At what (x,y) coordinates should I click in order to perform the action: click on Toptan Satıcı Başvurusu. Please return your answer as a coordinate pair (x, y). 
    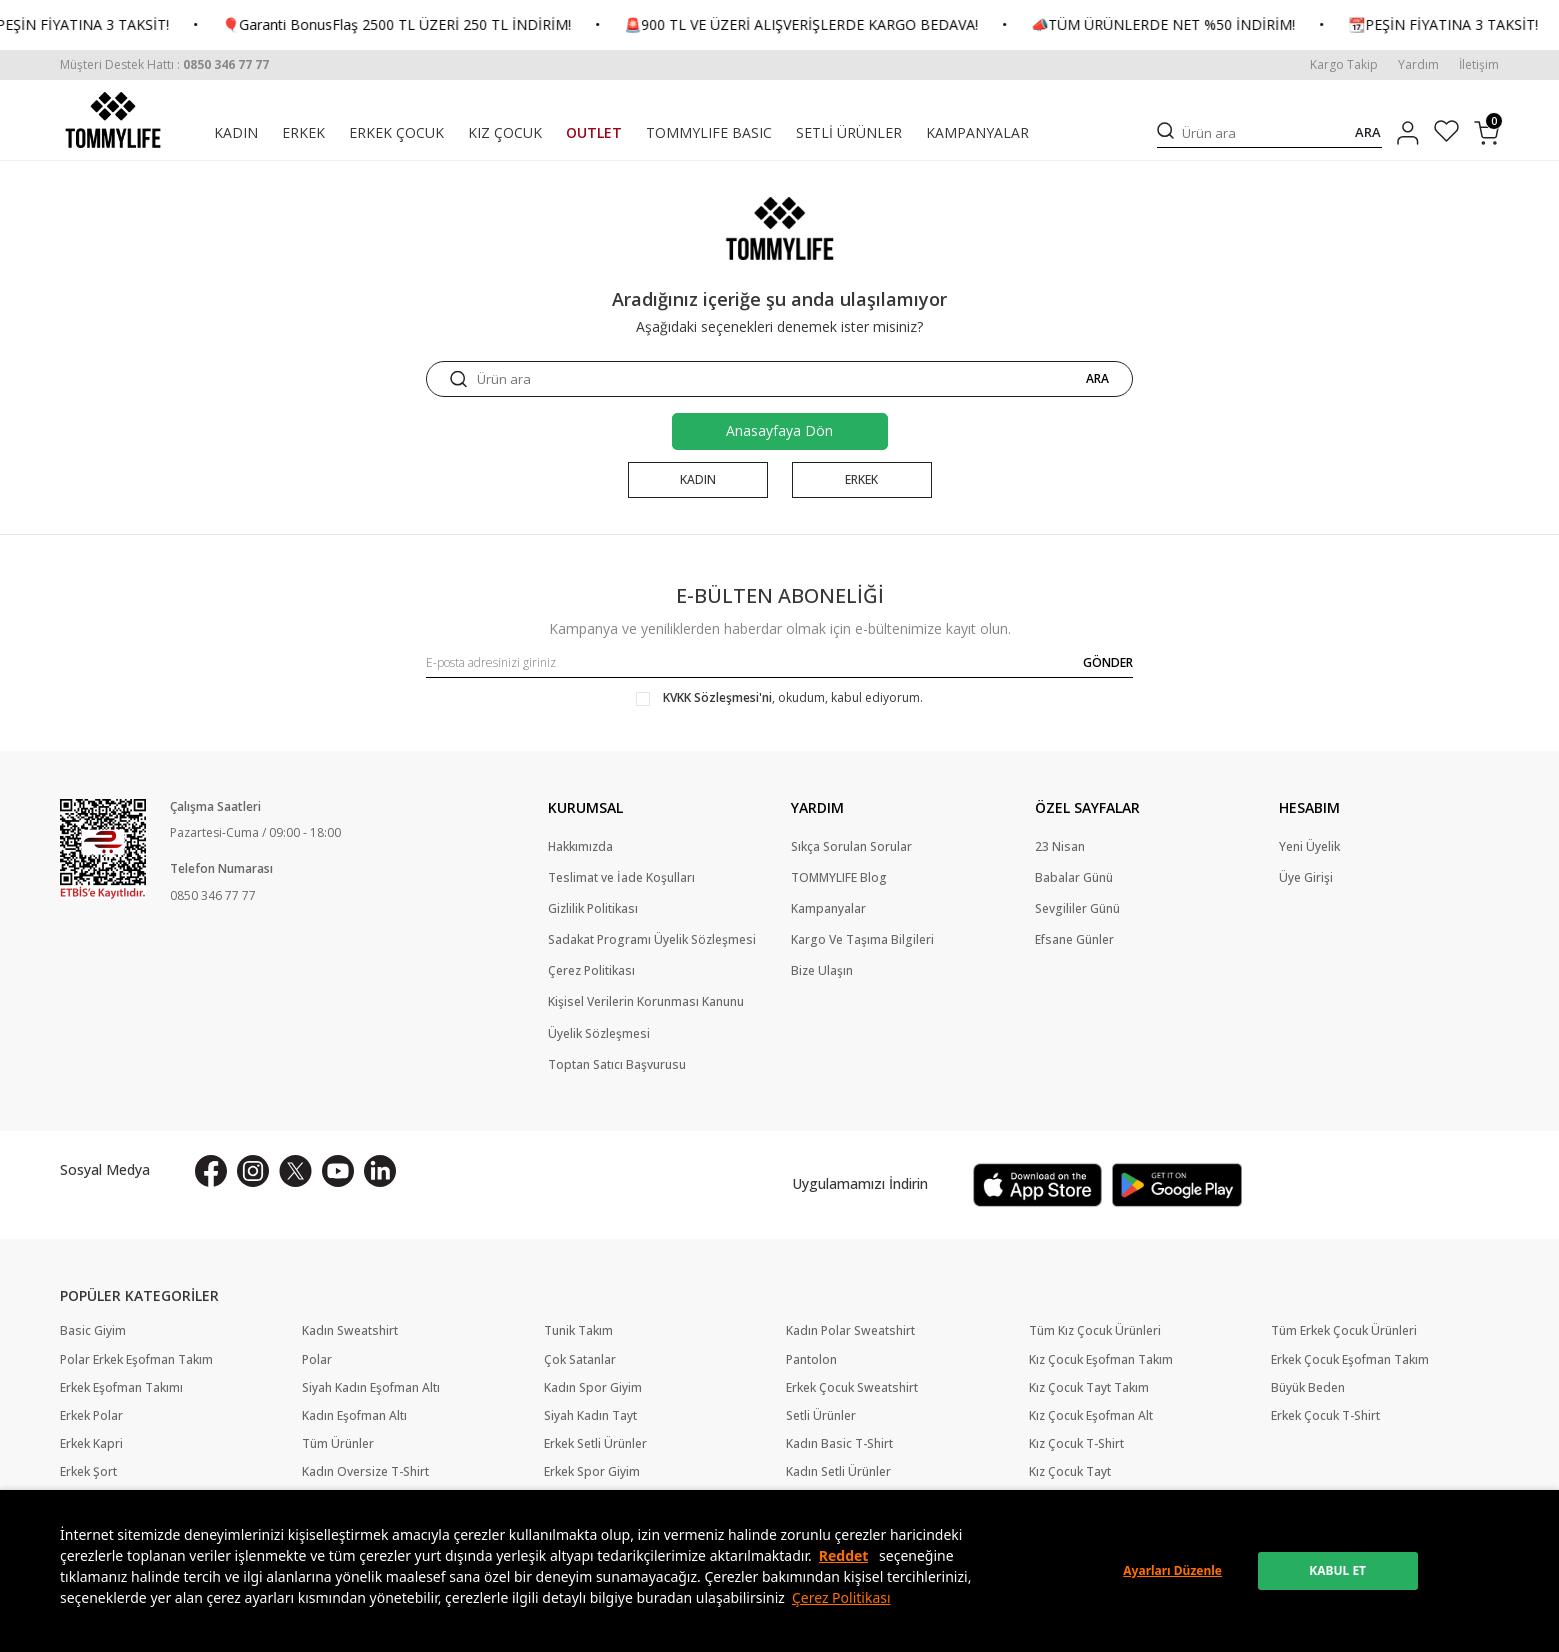
    Looking at the image, I should click on (617, 1065).